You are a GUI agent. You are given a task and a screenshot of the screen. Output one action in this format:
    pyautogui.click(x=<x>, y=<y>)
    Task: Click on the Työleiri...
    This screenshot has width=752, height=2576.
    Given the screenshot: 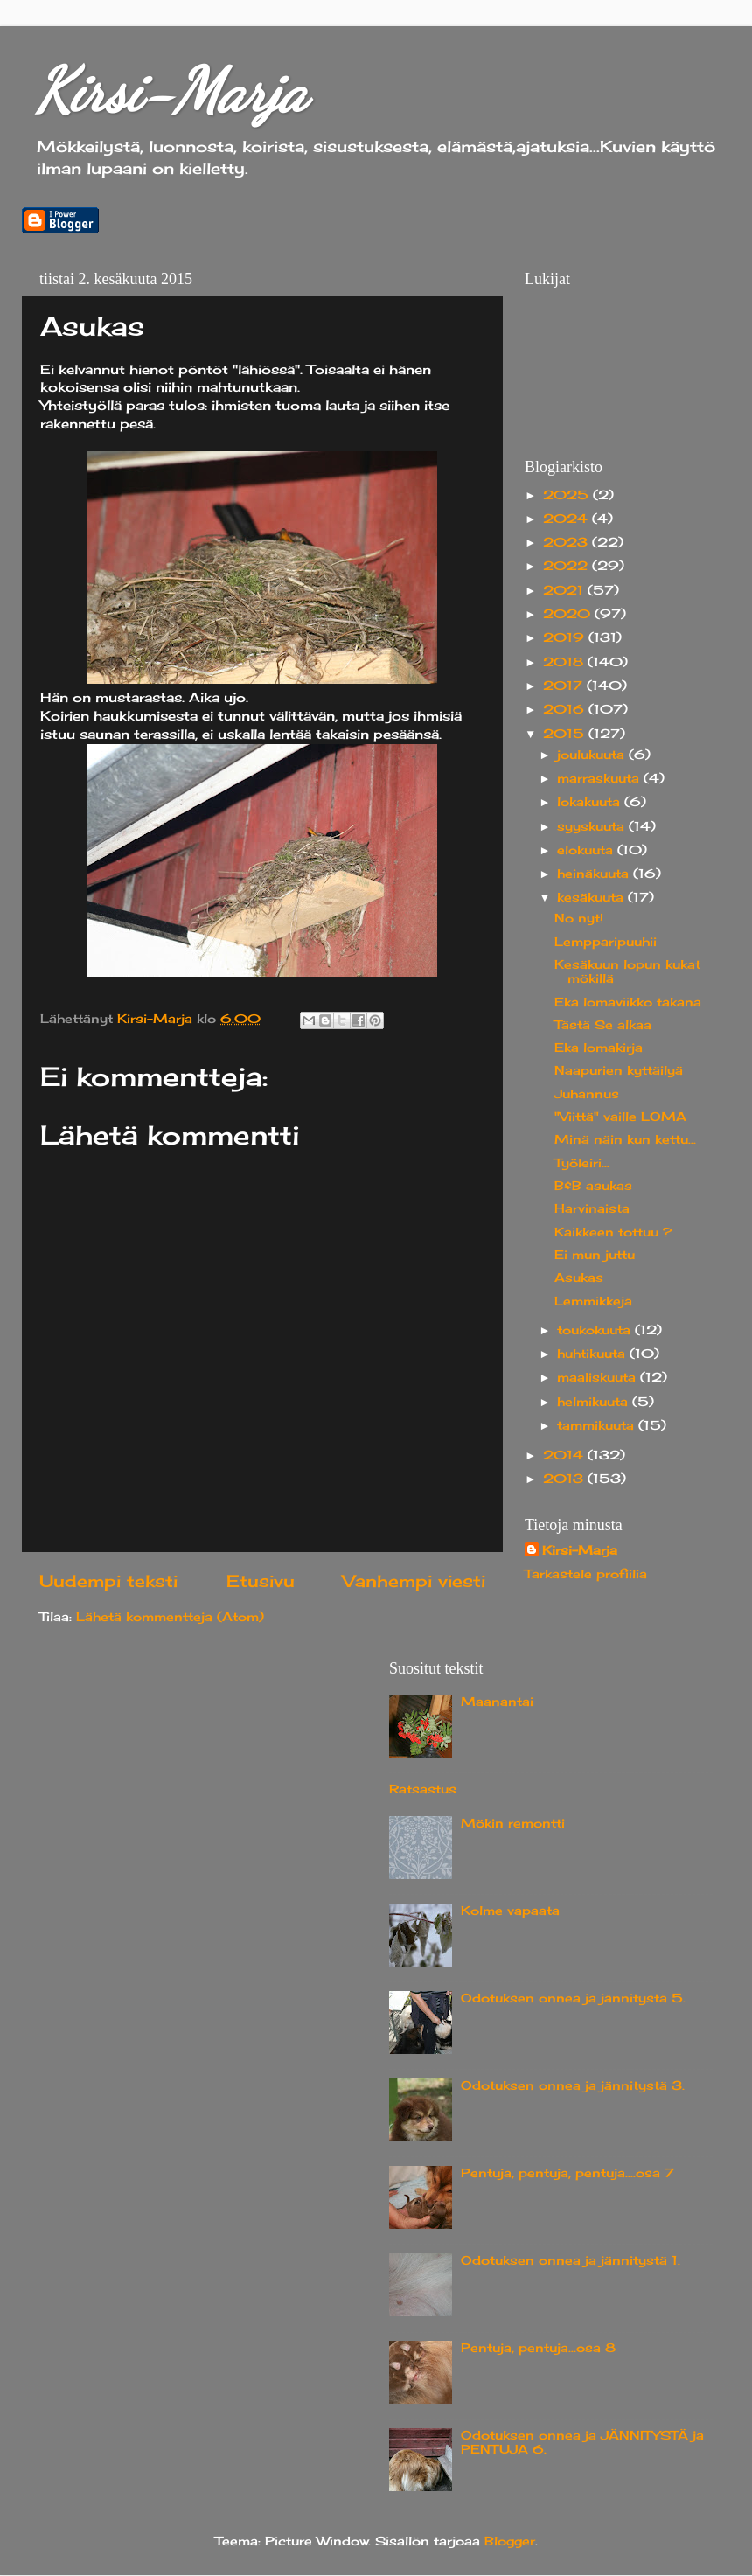 What is the action you would take?
    pyautogui.click(x=581, y=1163)
    